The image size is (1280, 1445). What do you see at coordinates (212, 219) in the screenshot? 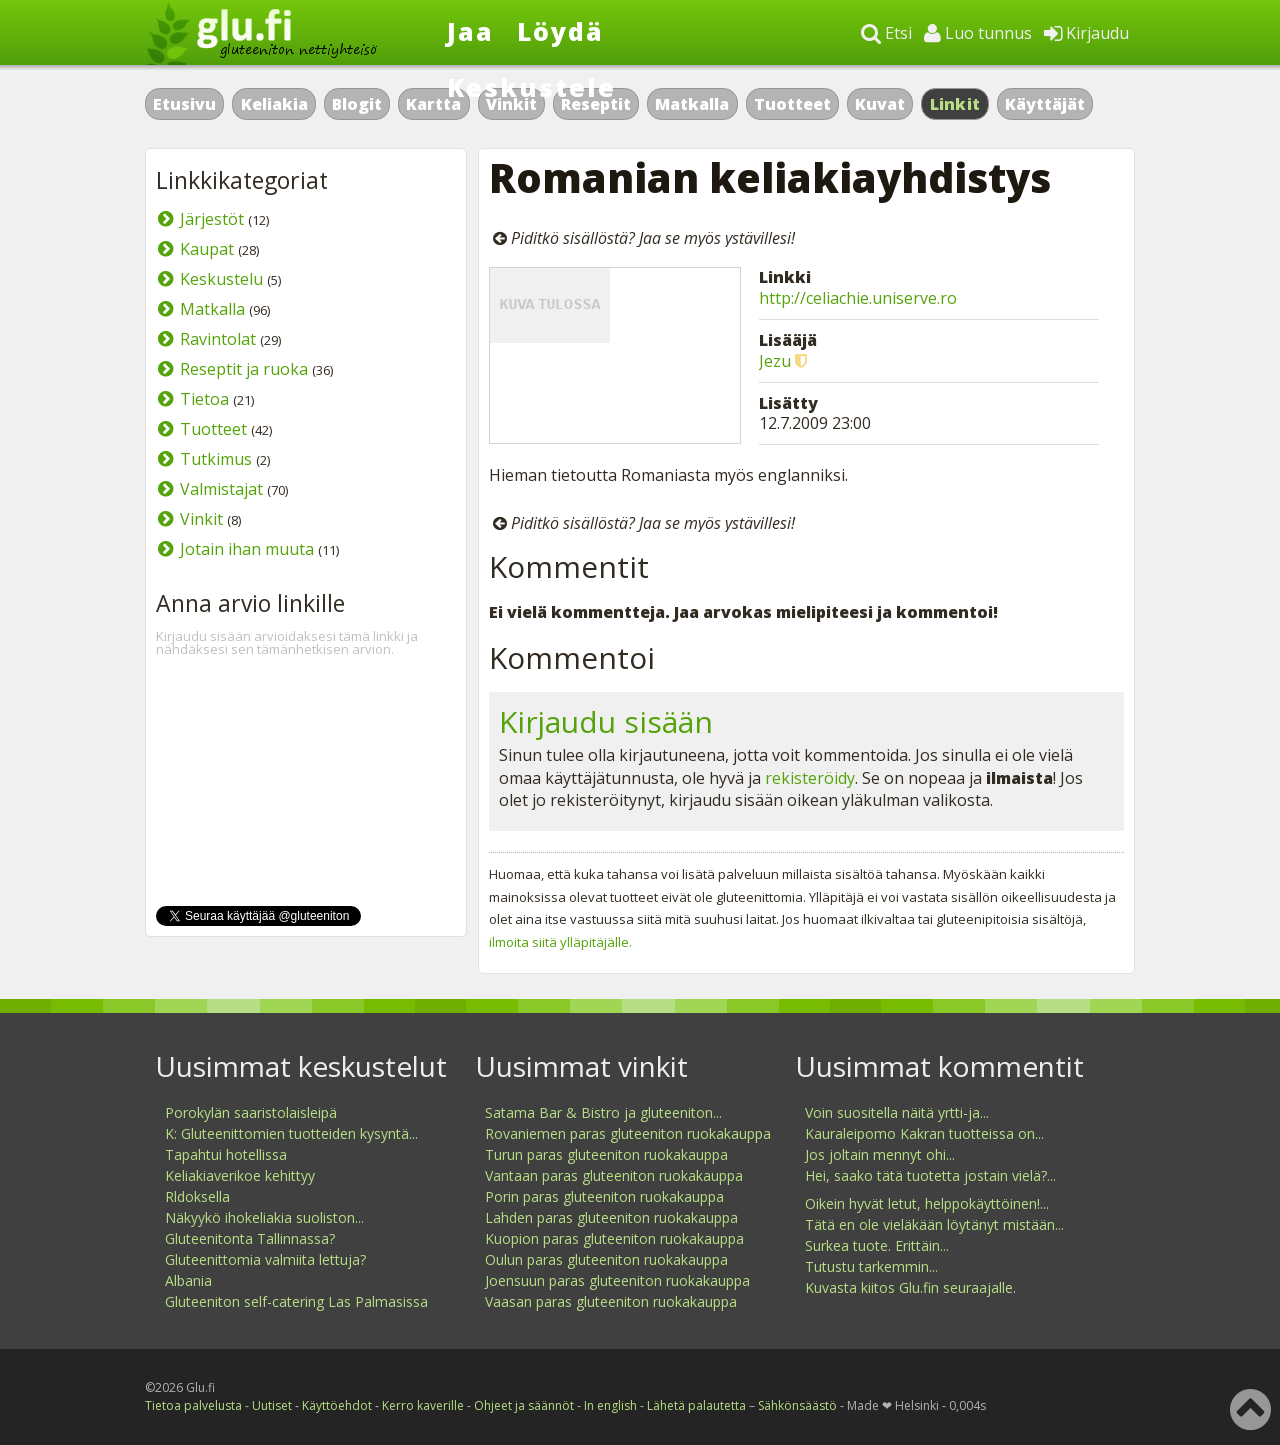
I see `Järjestöt` at bounding box center [212, 219].